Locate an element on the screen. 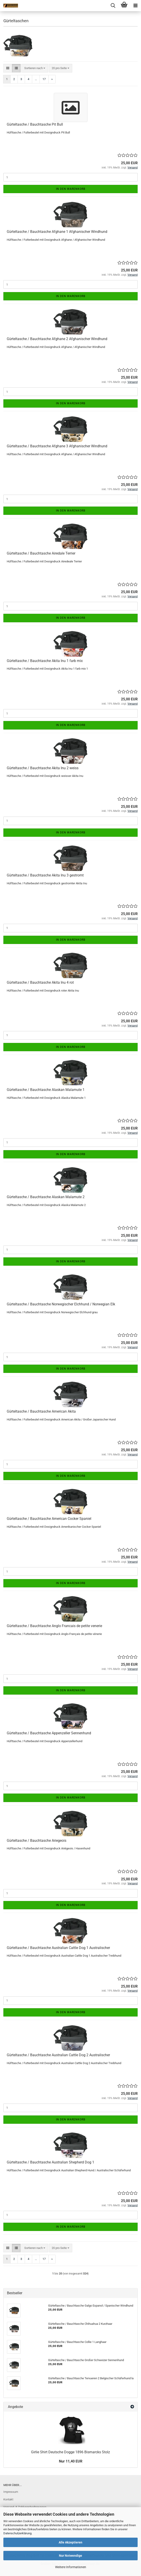 The height and width of the screenshot is (2576, 141). [button] is located at coordinates (7, 68).